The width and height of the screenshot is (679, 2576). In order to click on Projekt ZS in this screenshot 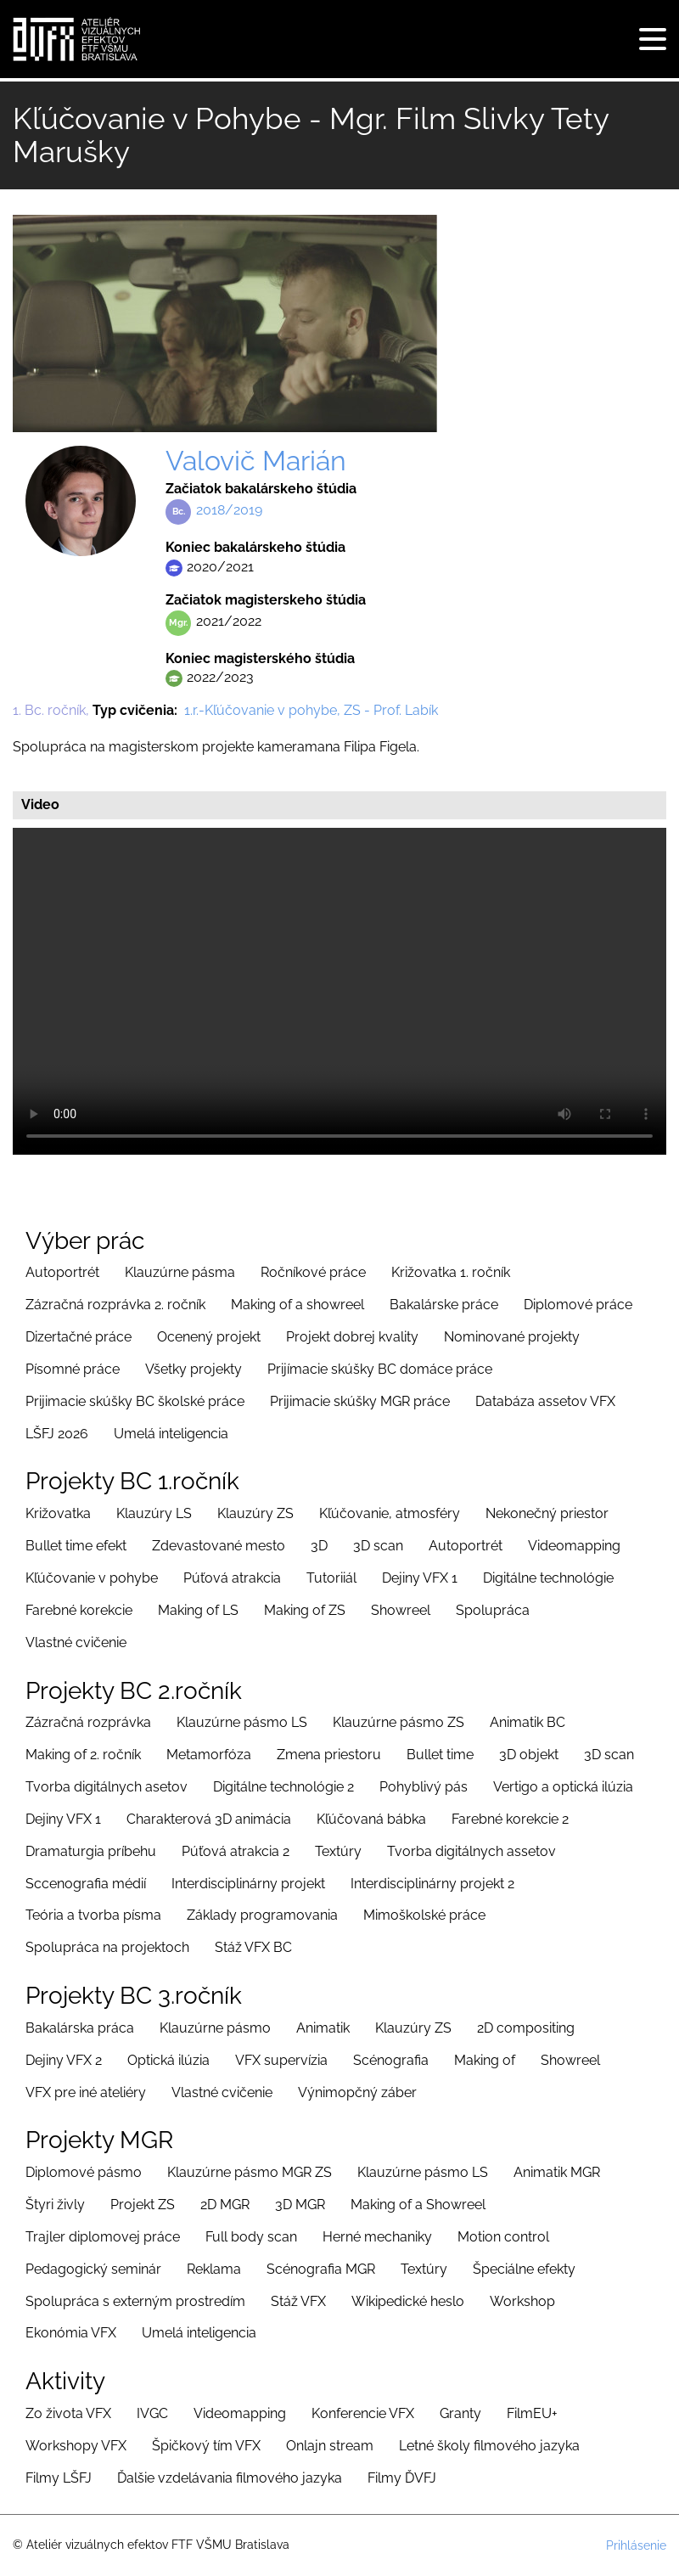, I will do `click(142, 2204)`.